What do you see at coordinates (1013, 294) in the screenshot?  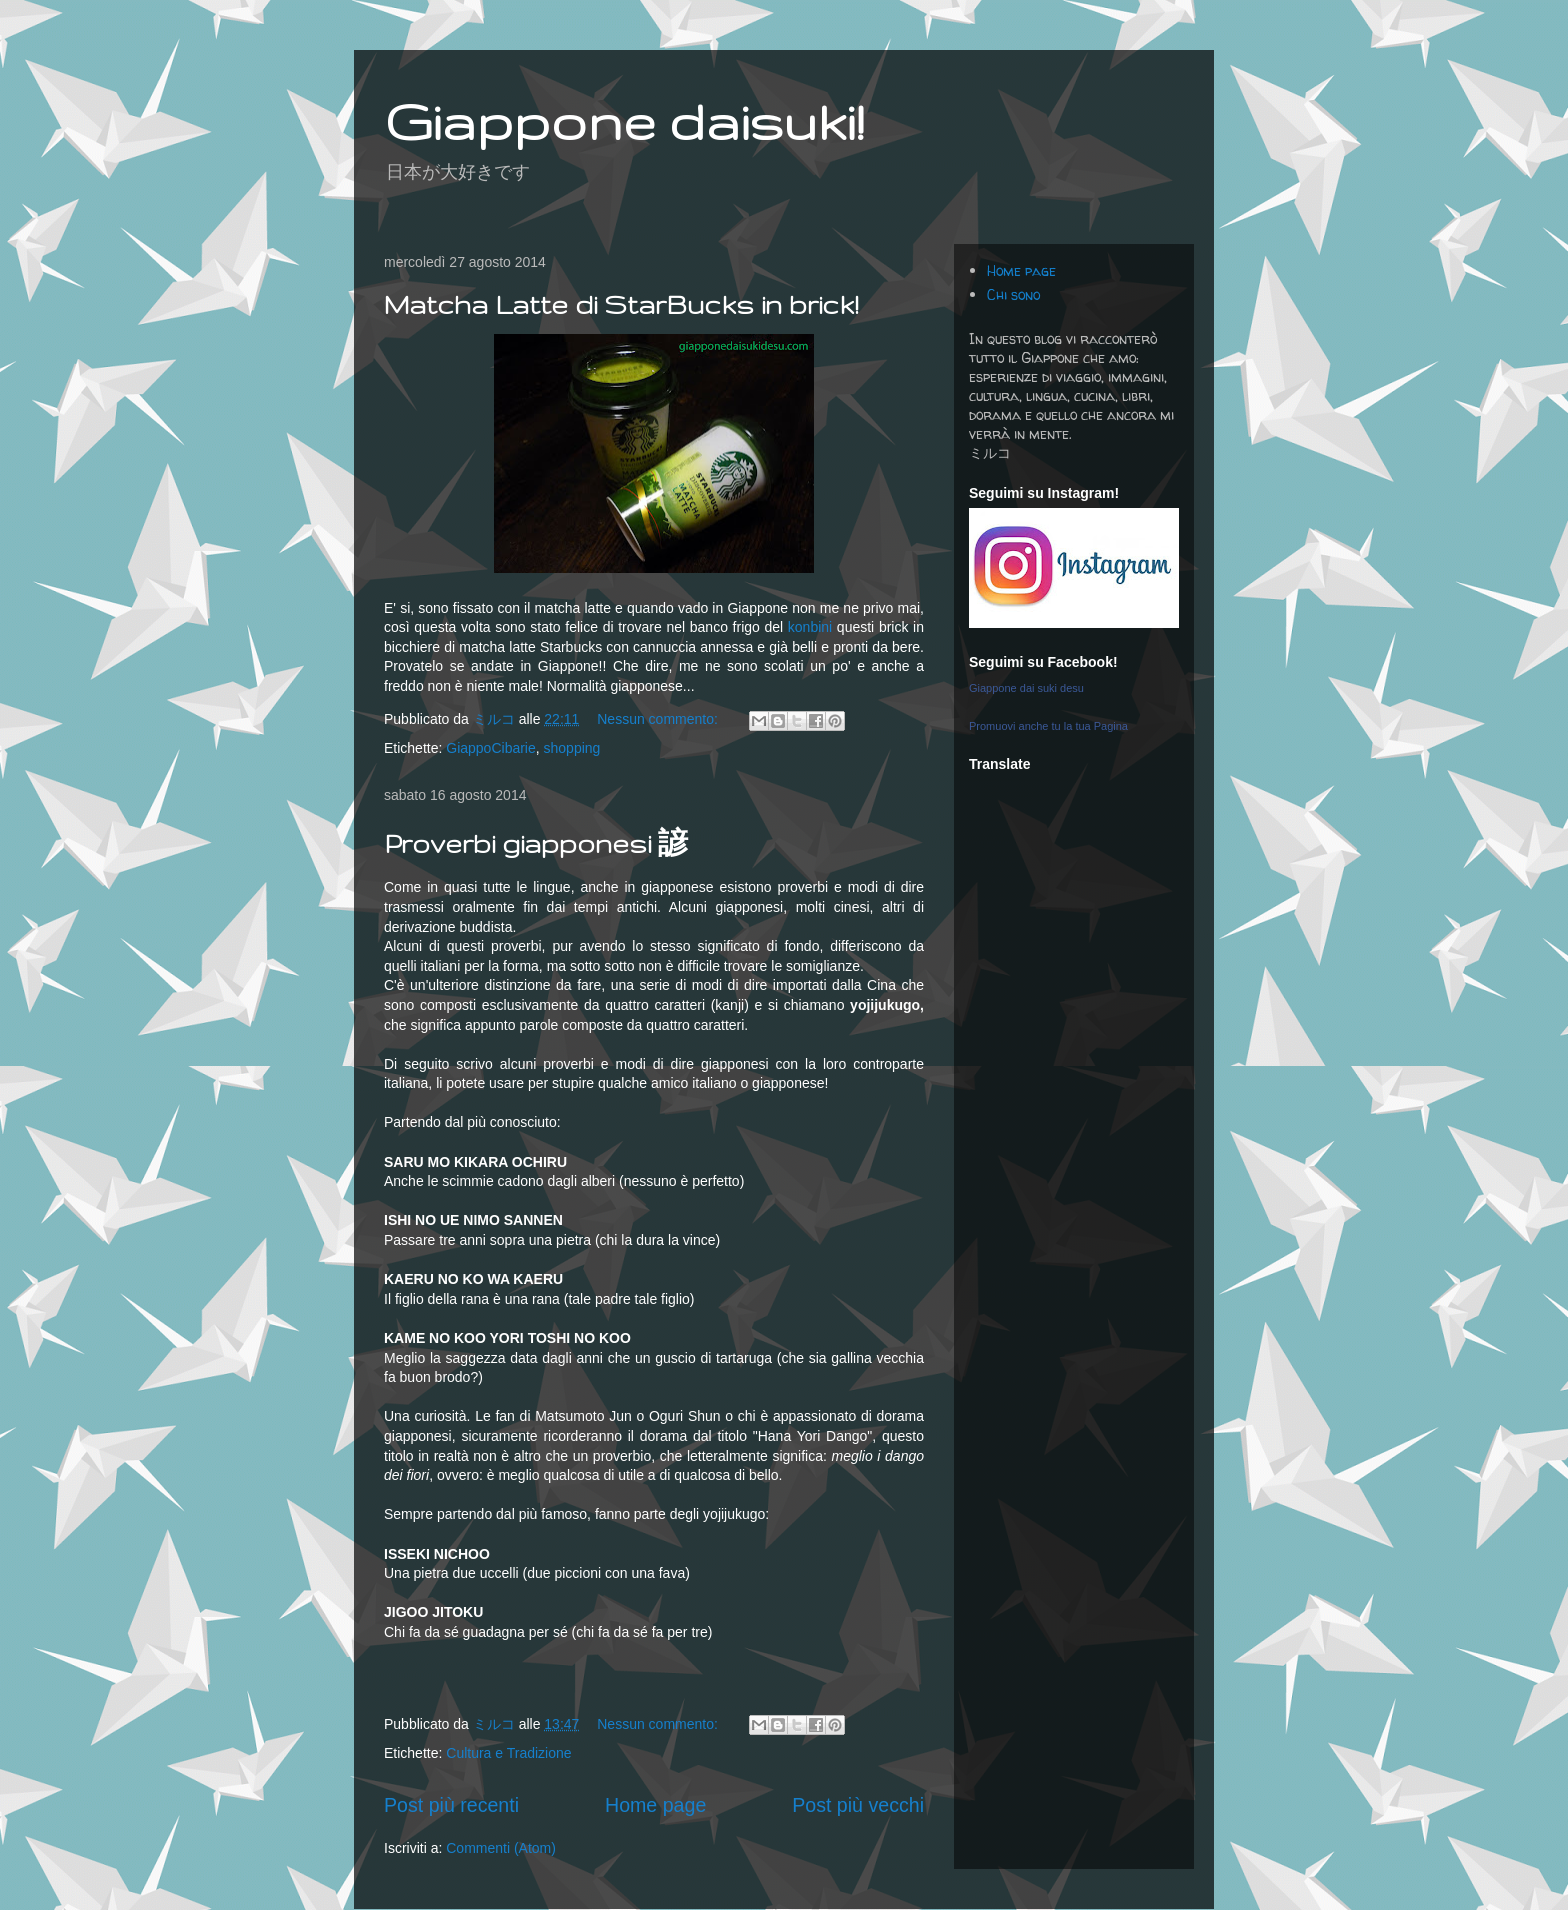 I see `Chi sono` at bounding box center [1013, 294].